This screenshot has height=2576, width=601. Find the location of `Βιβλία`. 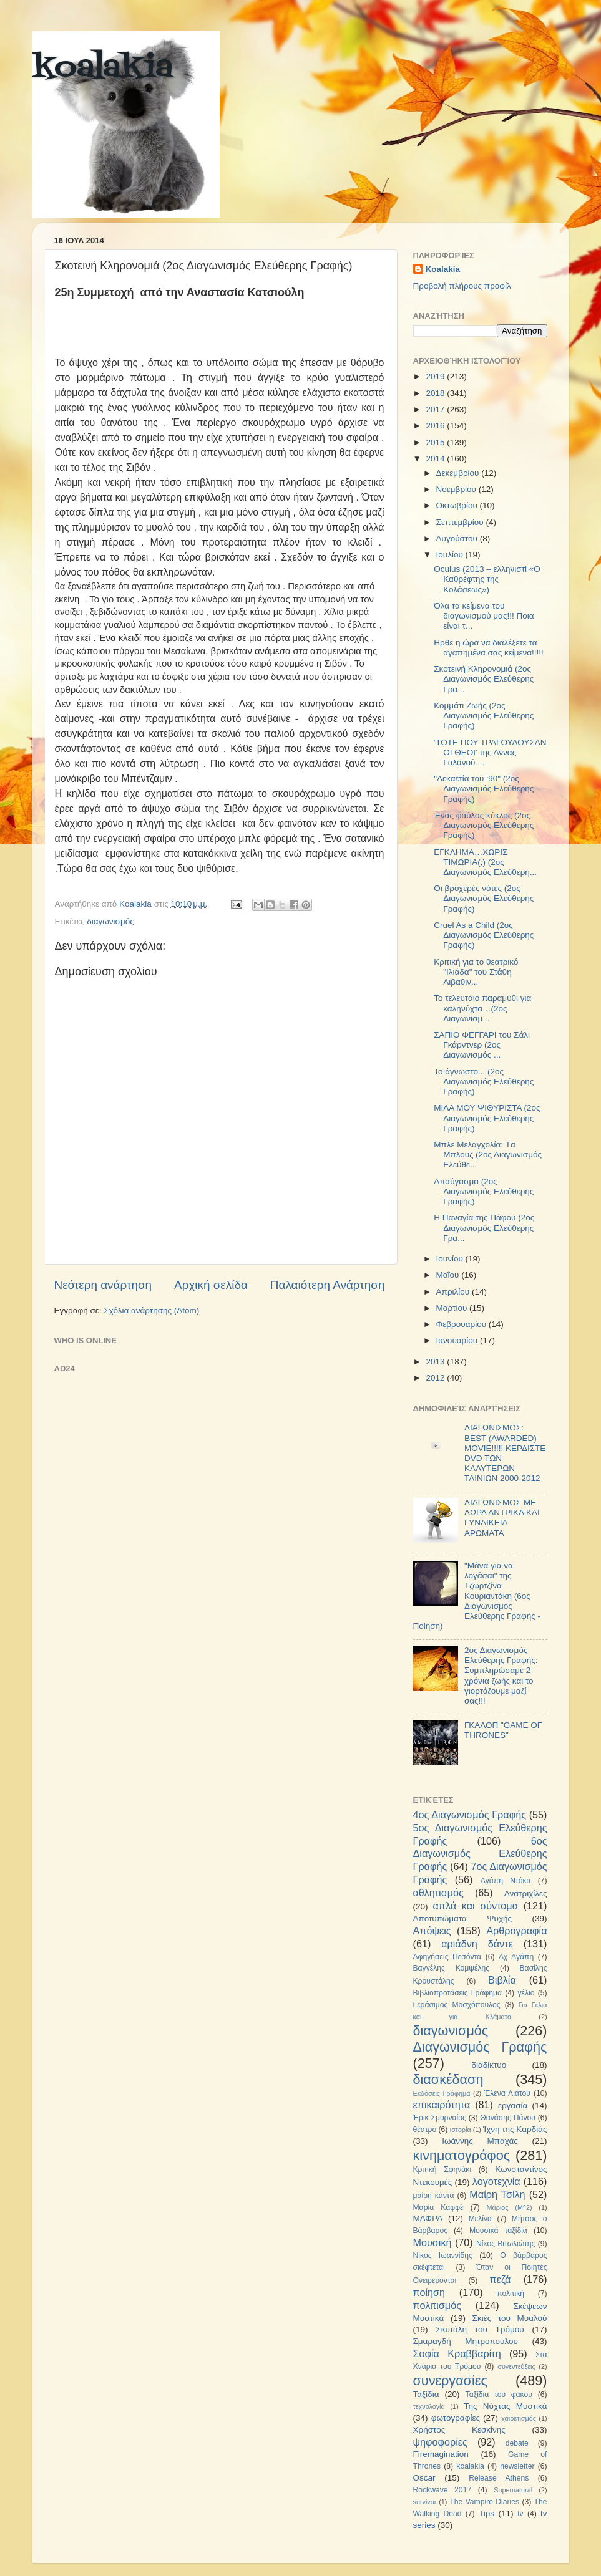

Βιβλία is located at coordinates (502, 1979).